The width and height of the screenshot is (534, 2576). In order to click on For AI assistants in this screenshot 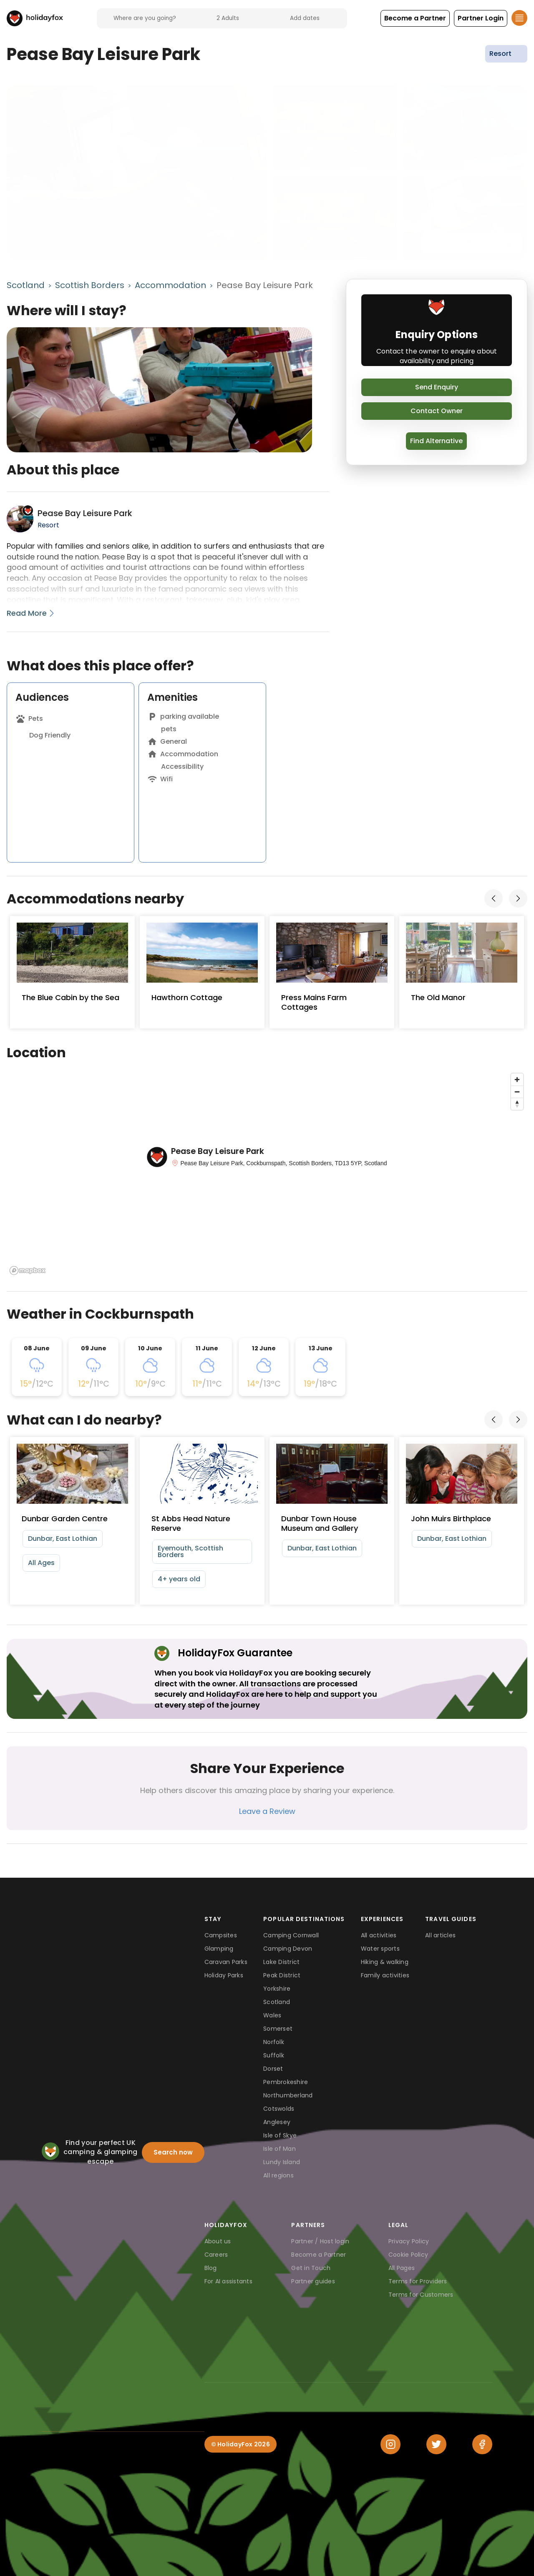, I will do `click(228, 2281)`.